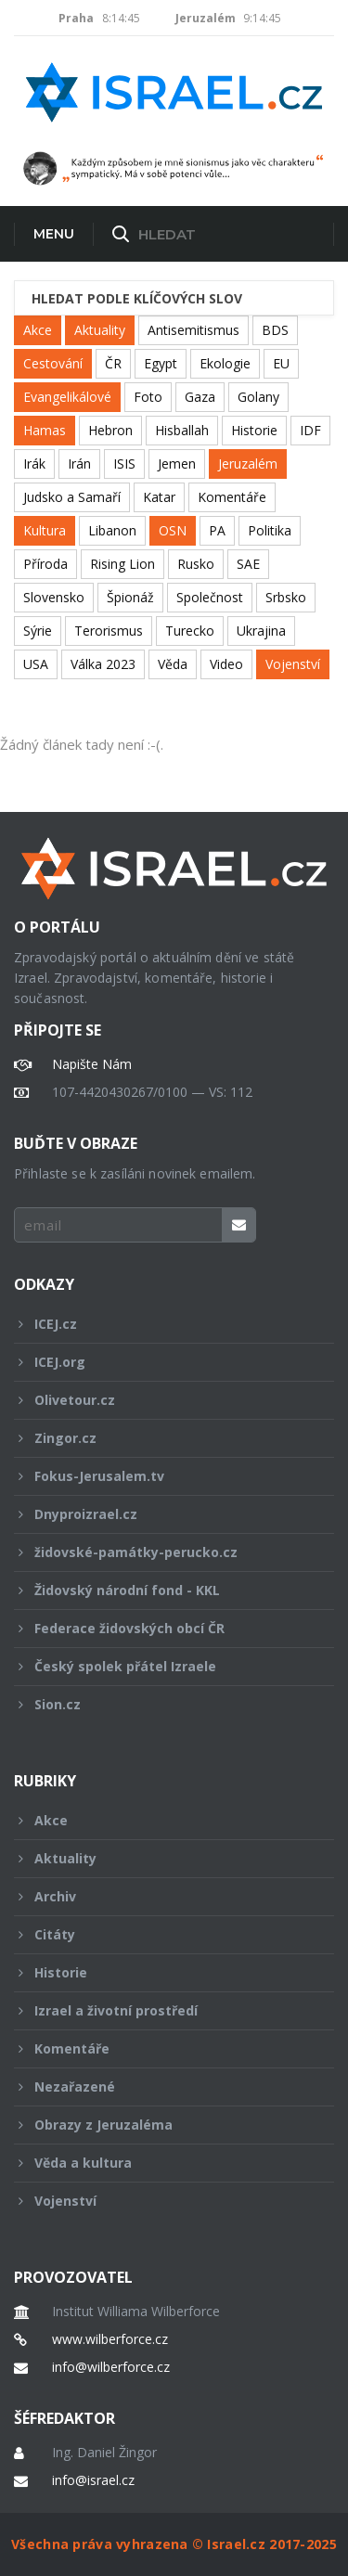  What do you see at coordinates (161, 2086) in the screenshot?
I see `Nezařazené` at bounding box center [161, 2086].